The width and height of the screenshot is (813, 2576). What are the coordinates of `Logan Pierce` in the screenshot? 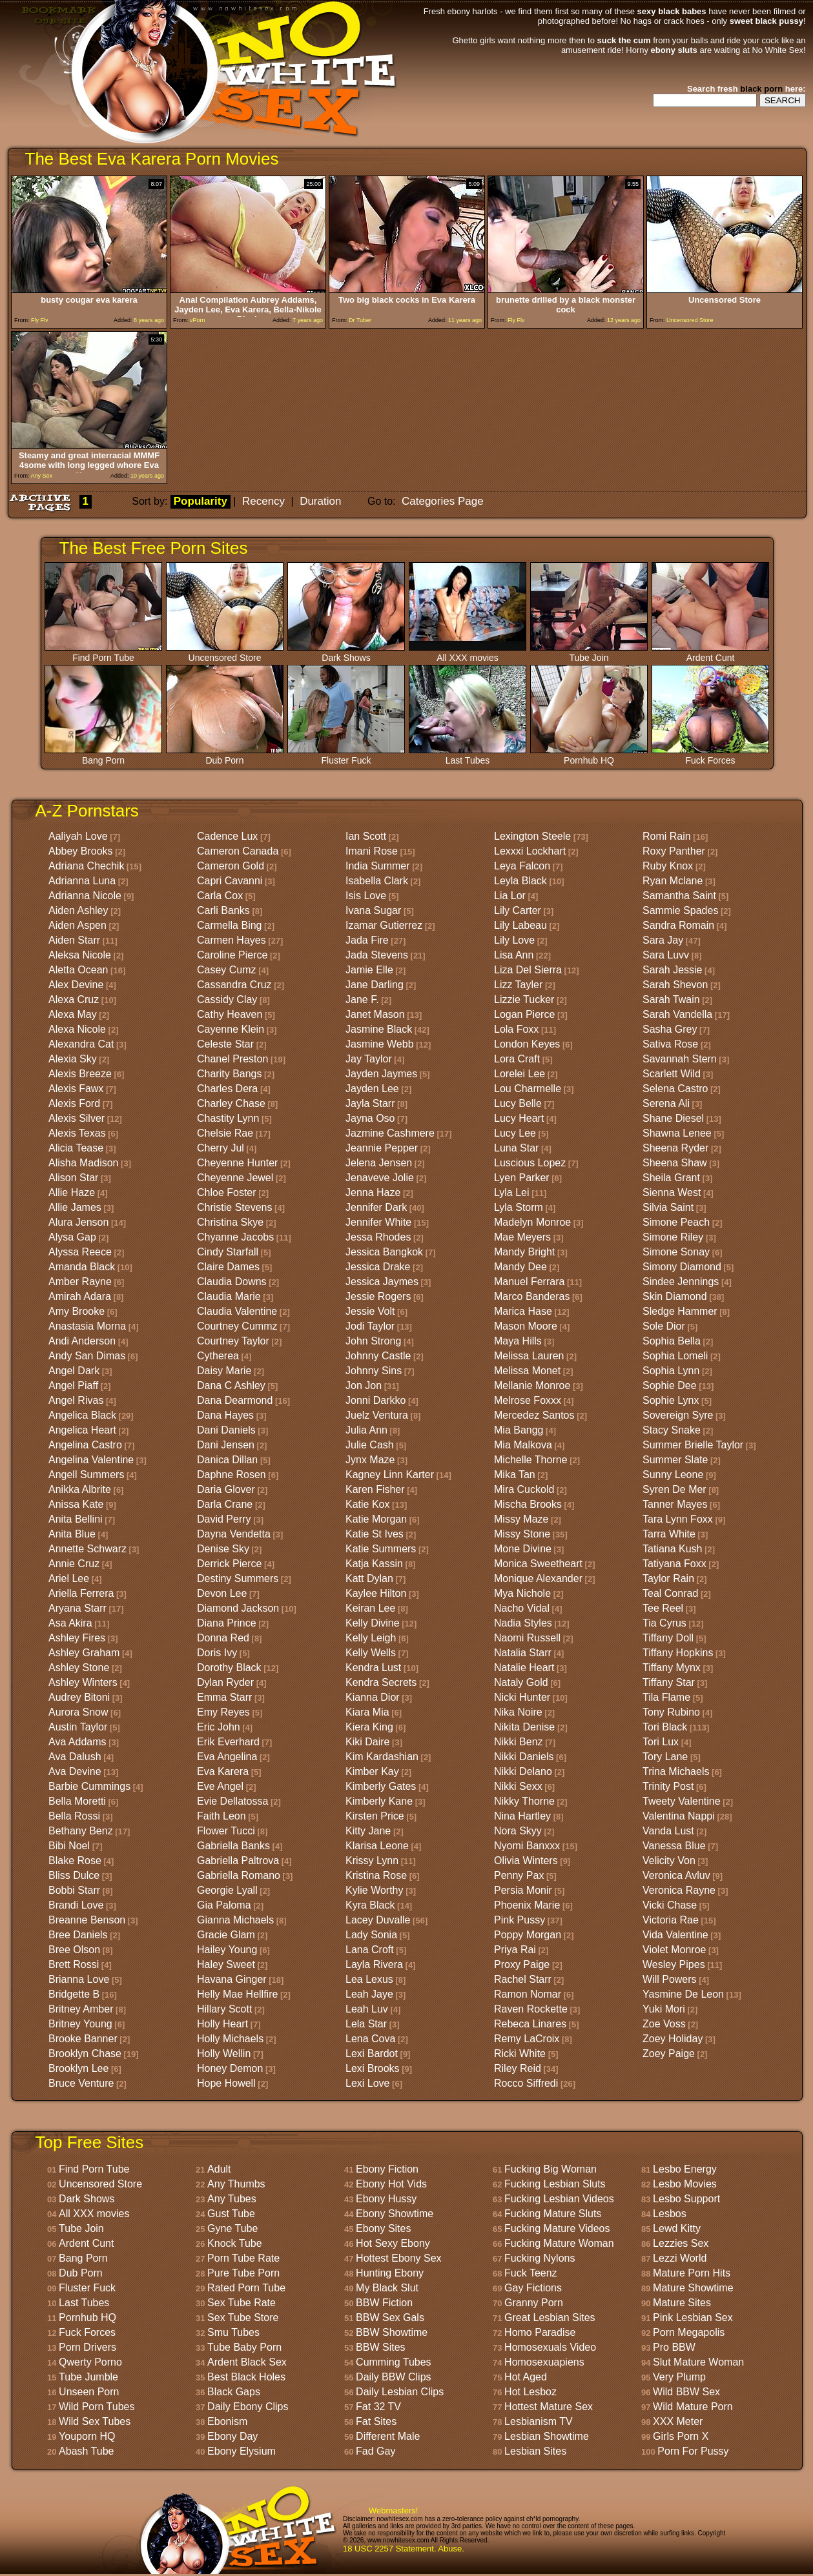 It's located at (524, 1014).